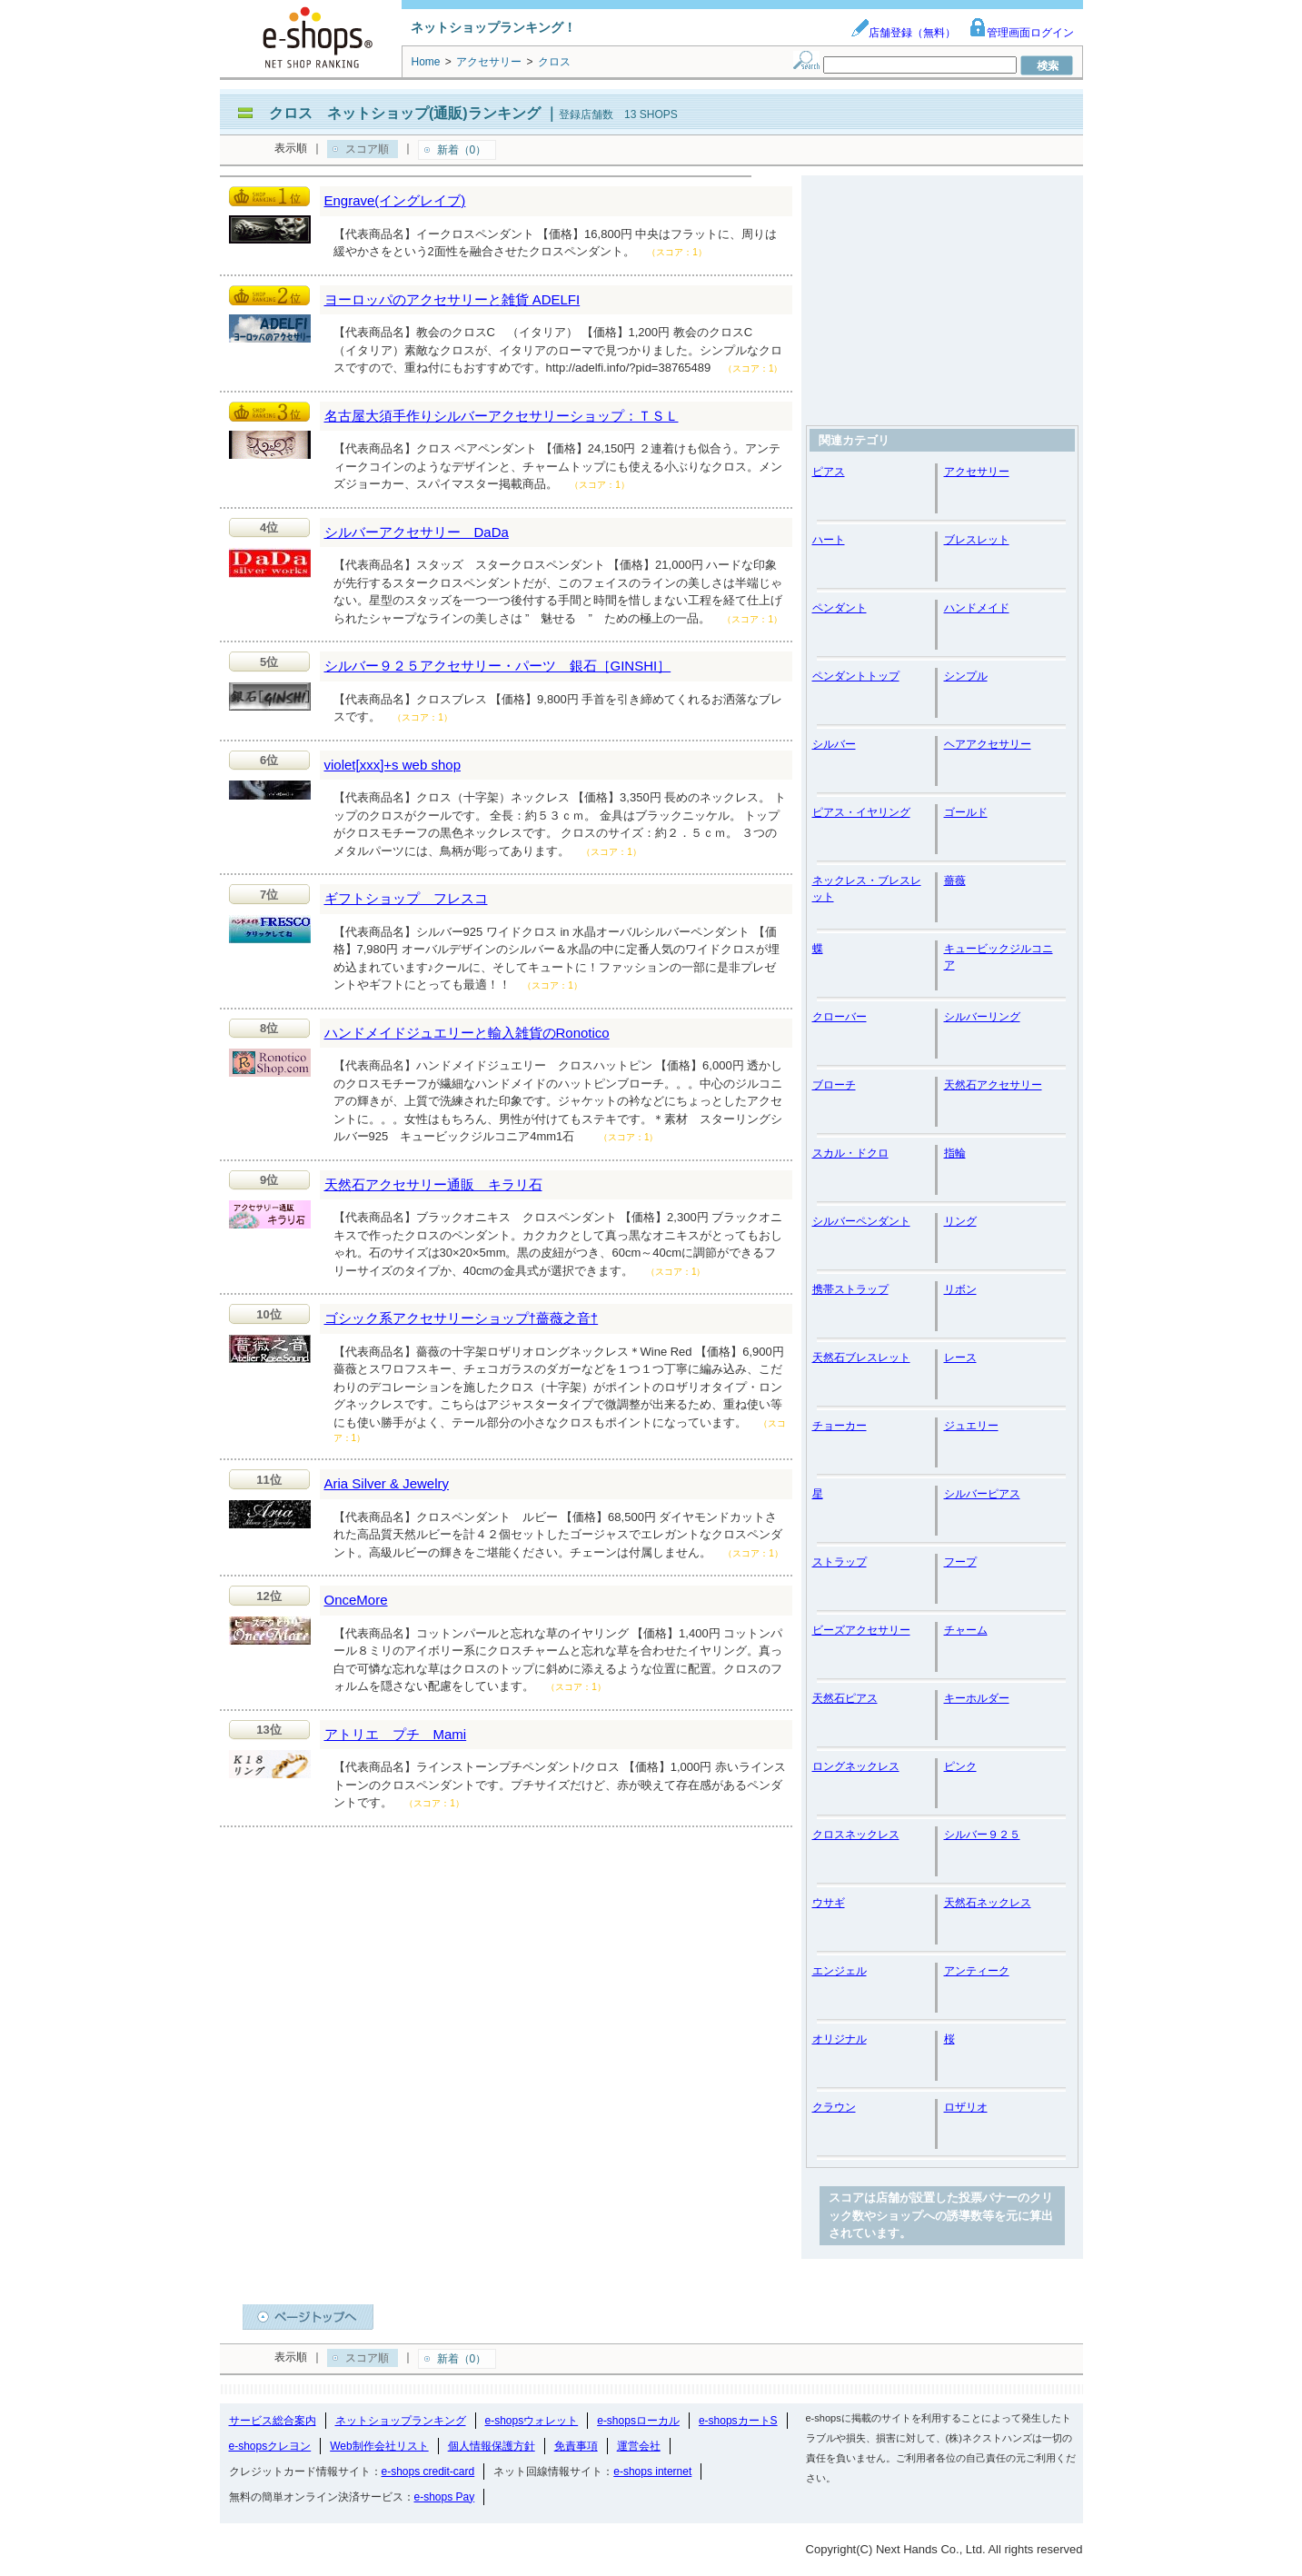 This screenshot has height=2576, width=1302. What do you see at coordinates (966, 812) in the screenshot?
I see `ゴールド` at bounding box center [966, 812].